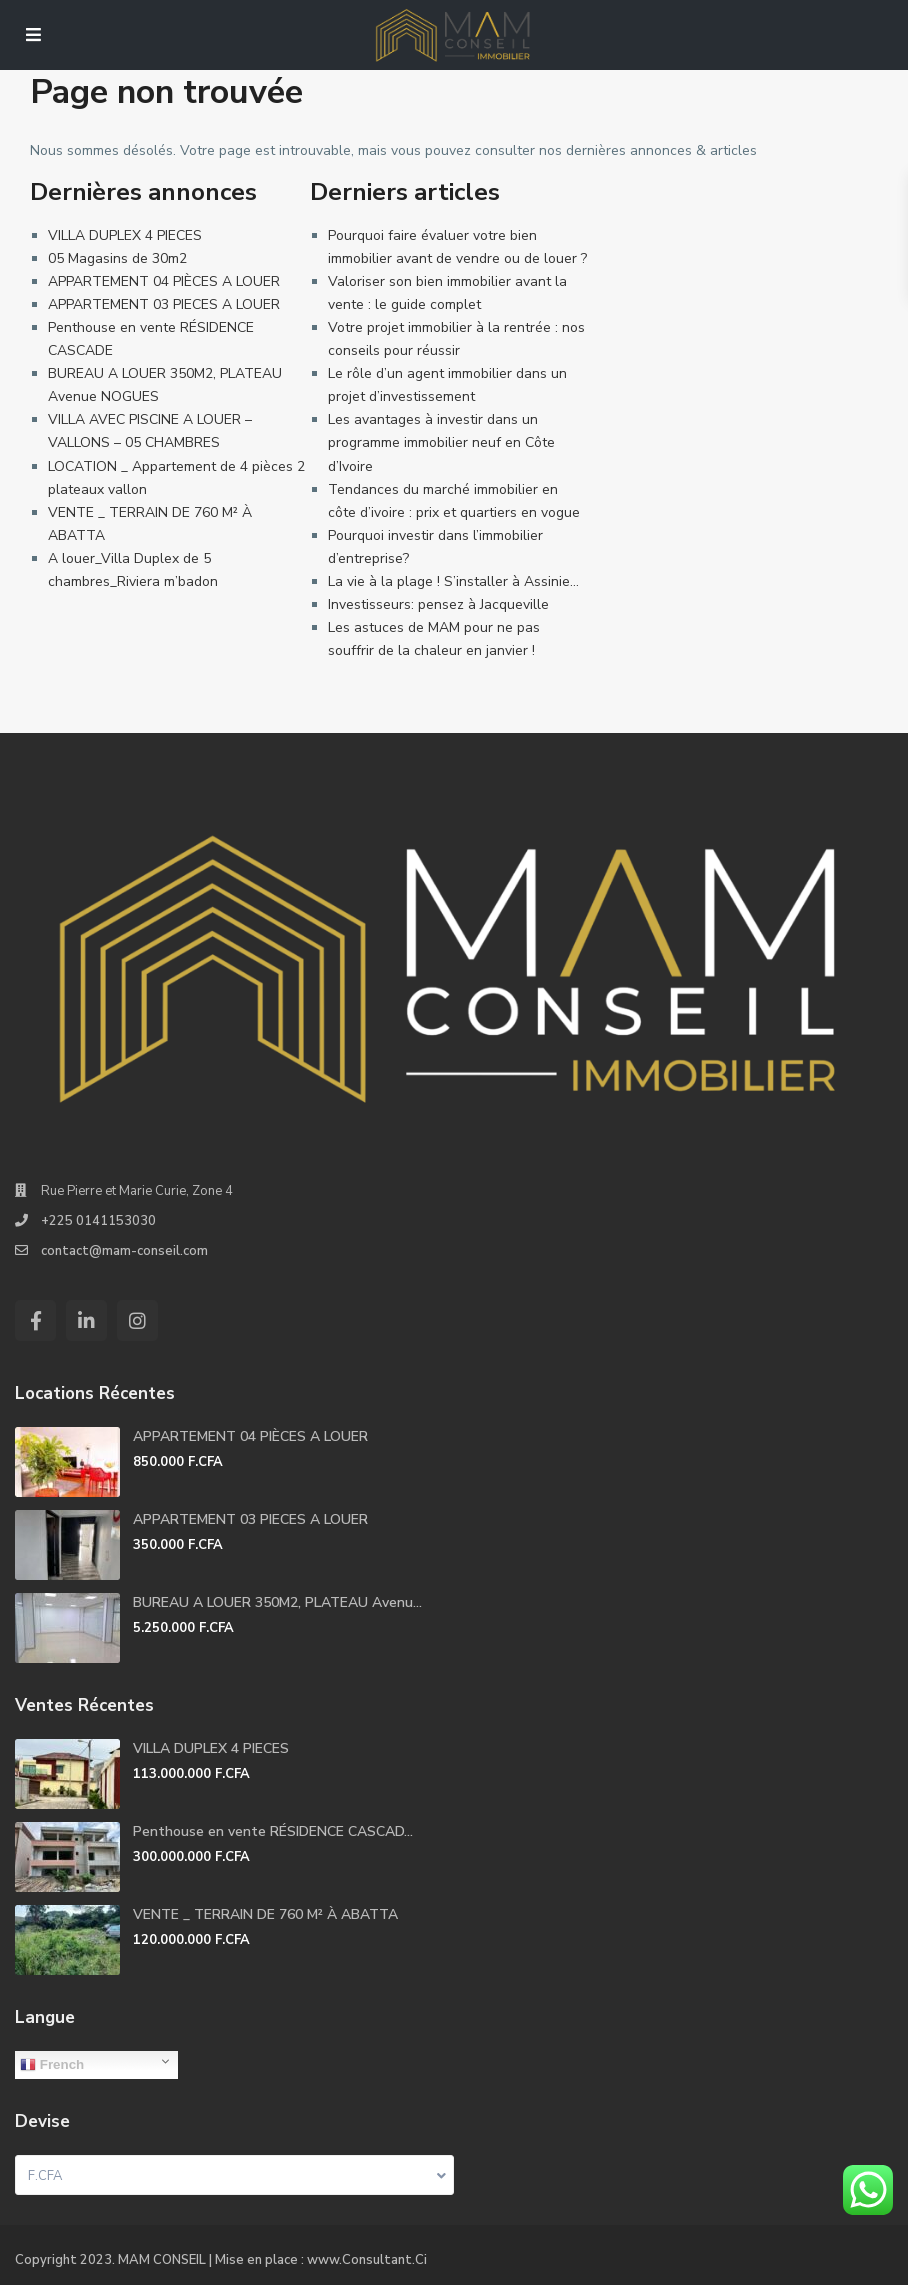 Image resolution: width=908 pixels, height=2285 pixels. Describe the element at coordinates (453, 581) in the screenshot. I see `La vie à la plage ! S’installer à Assinie…` at that location.